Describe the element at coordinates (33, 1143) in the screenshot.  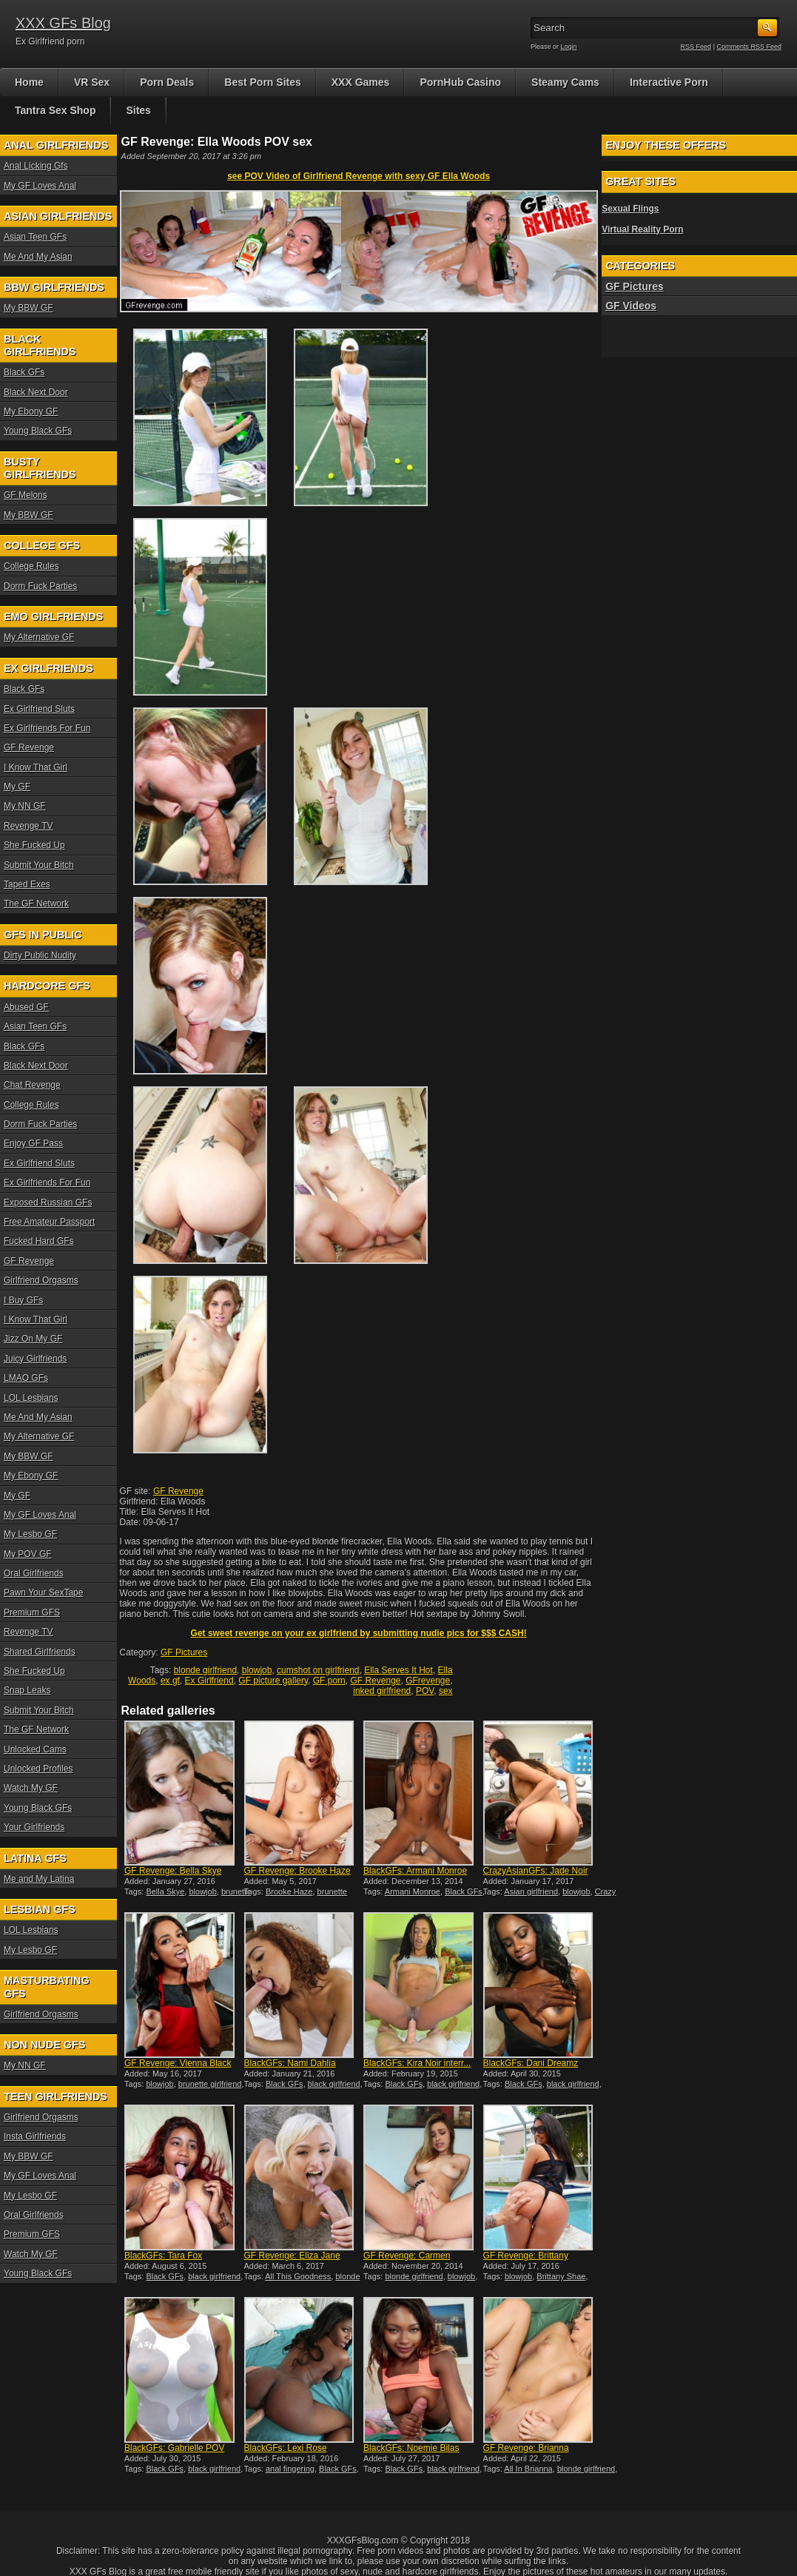
I see `Enjoy GF Pass` at that location.